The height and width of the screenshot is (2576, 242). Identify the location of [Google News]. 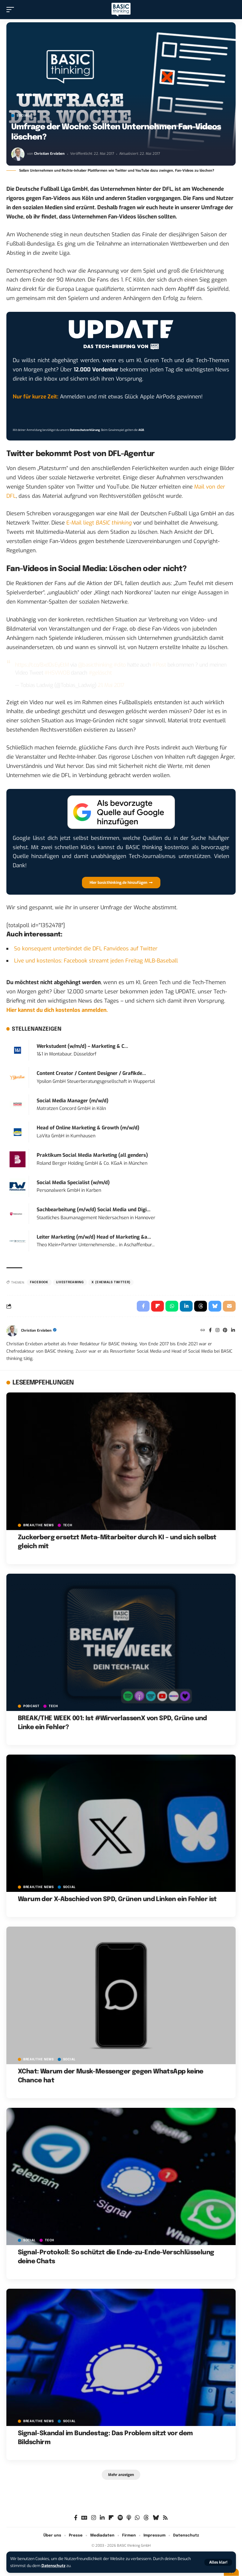
(84, 2517).